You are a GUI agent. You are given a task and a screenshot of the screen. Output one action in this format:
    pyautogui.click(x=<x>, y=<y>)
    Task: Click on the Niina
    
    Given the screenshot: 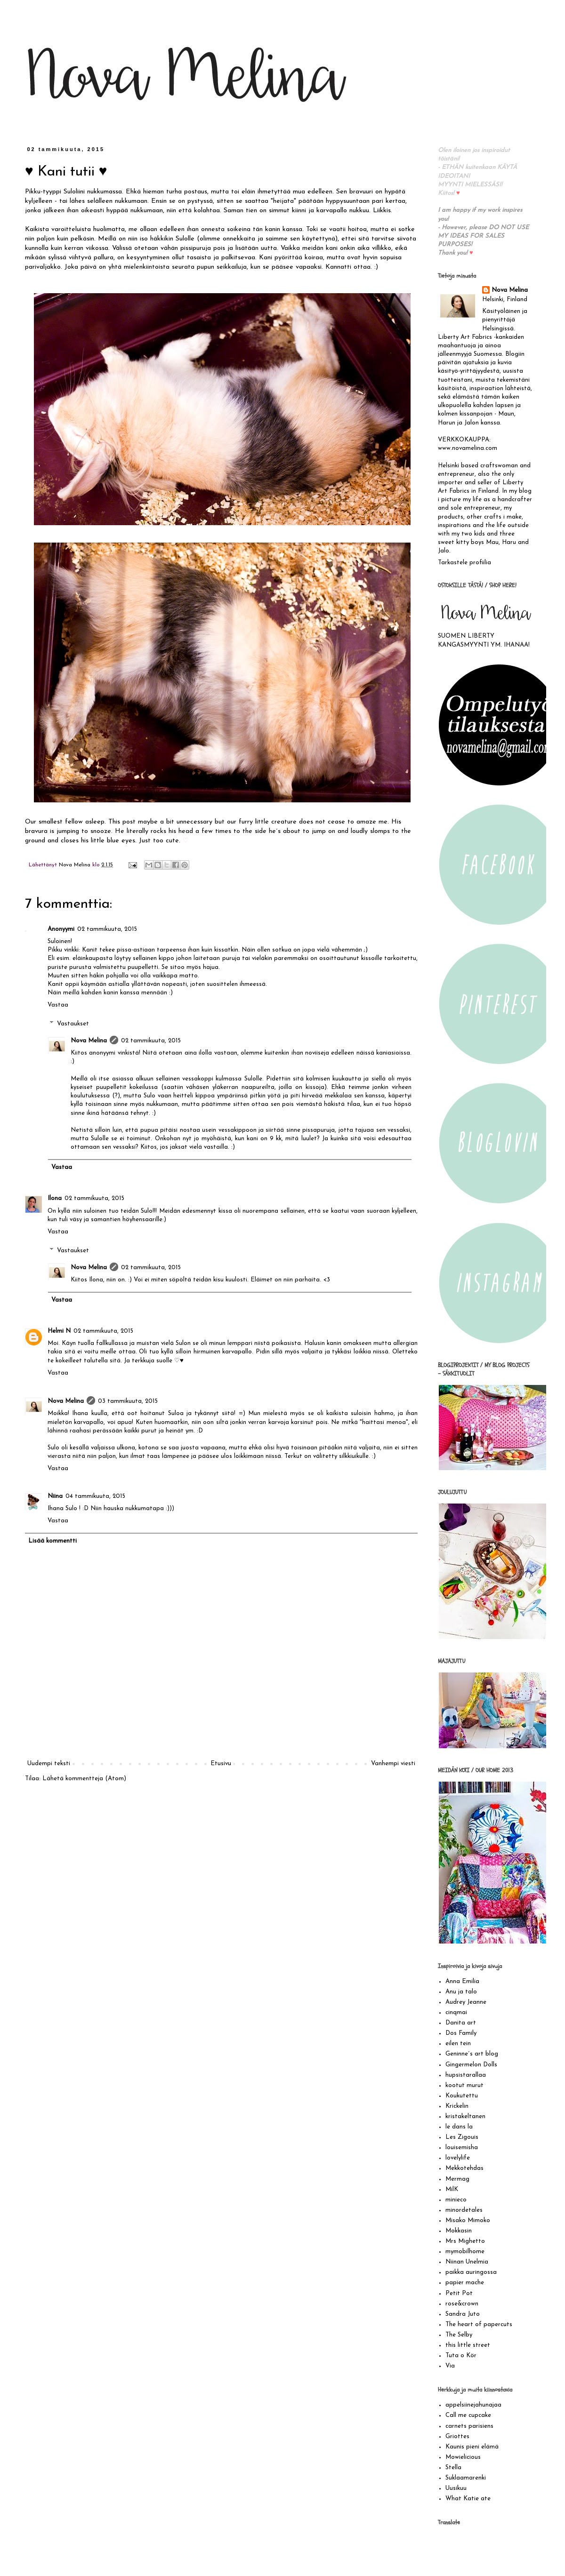 What is the action you would take?
    pyautogui.click(x=55, y=1496)
    